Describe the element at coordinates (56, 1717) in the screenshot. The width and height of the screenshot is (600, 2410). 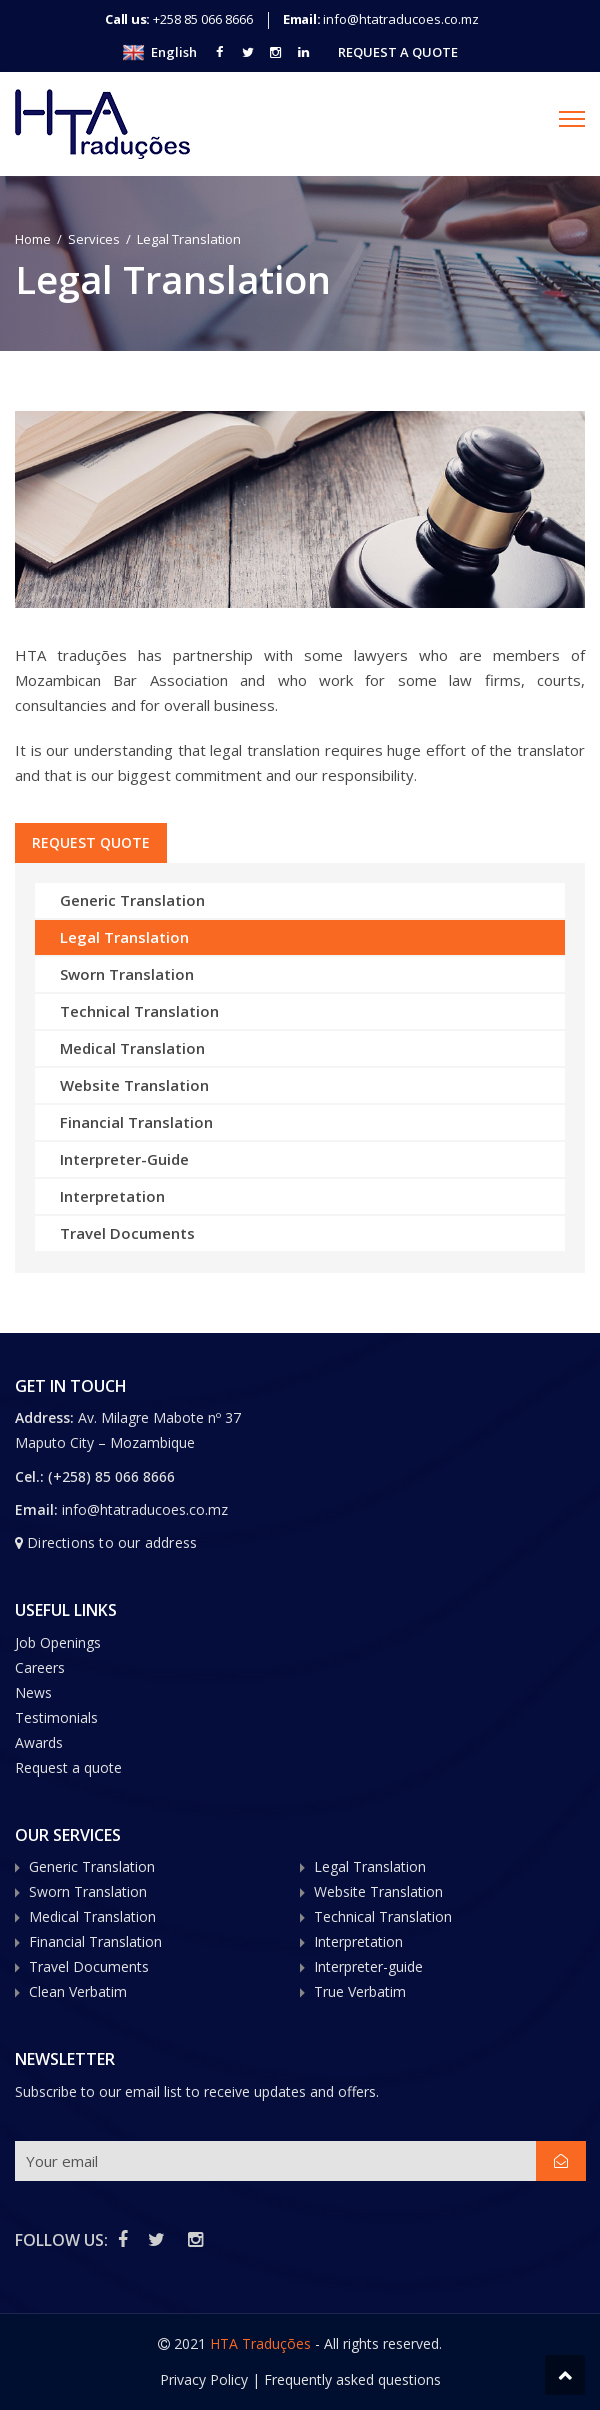
I see `Testimonials` at that location.